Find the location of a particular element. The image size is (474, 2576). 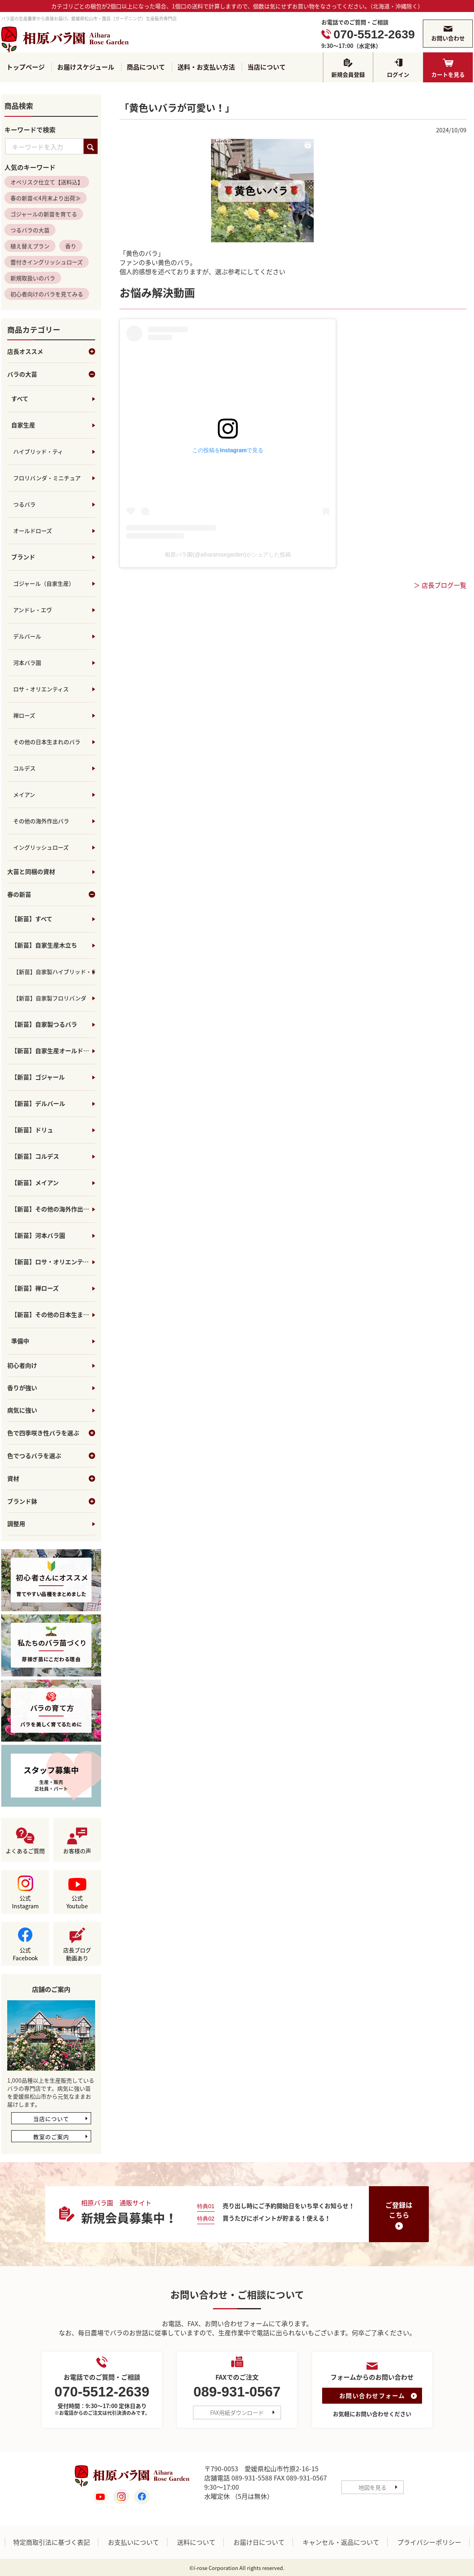

オベリスク仕立て【送料込】 is located at coordinates (46, 182).